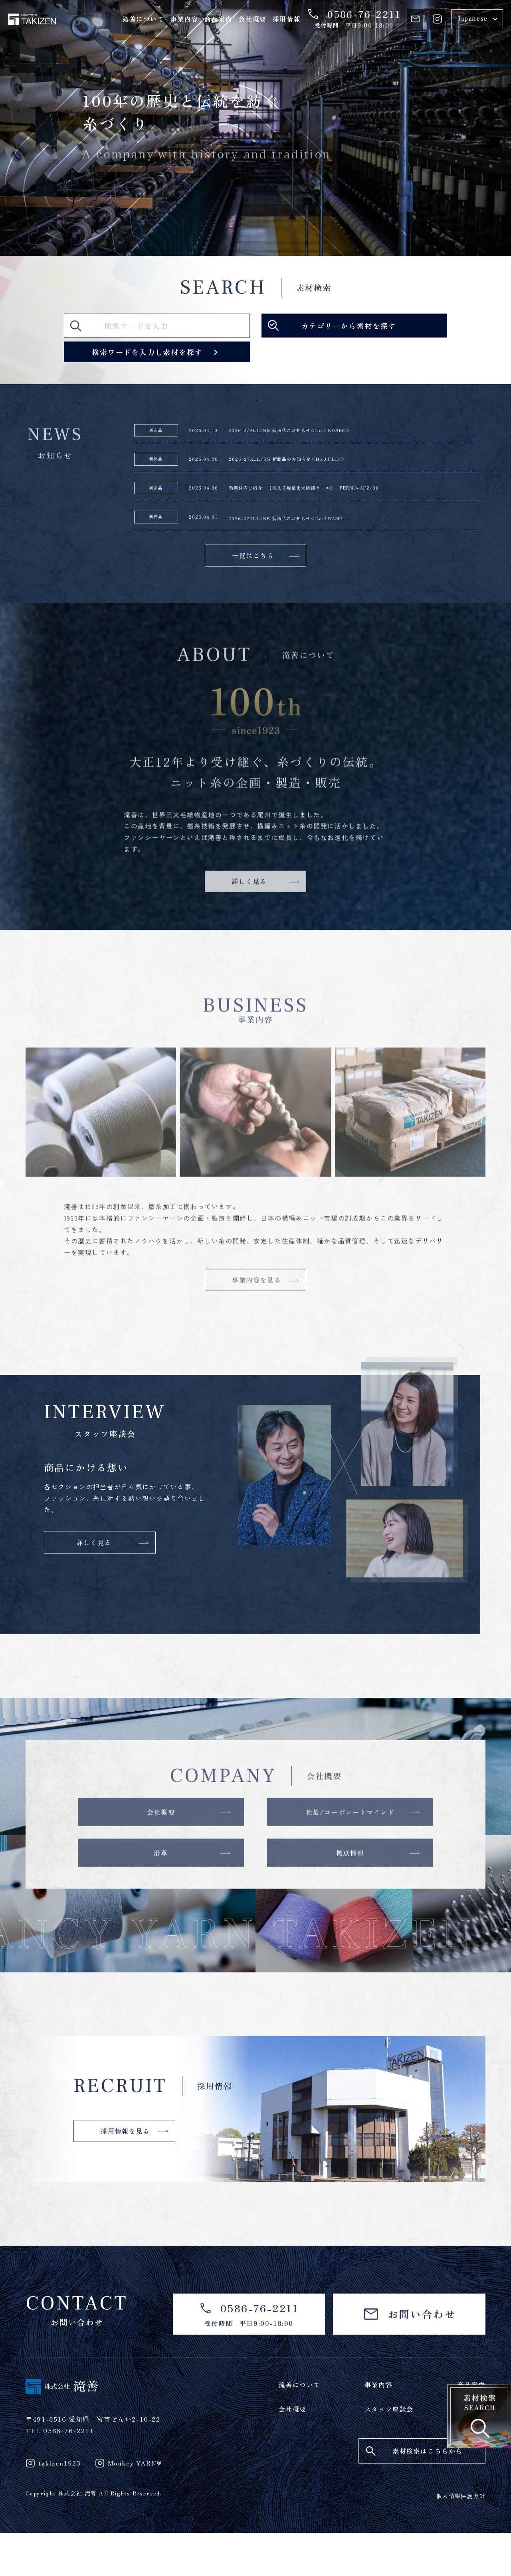 Image resolution: width=511 pixels, height=2576 pixels. What do you see at coordinates (460, 2539) in the screenshot?
I see `個人情報保護方針` at bounding box center [460, 2539].